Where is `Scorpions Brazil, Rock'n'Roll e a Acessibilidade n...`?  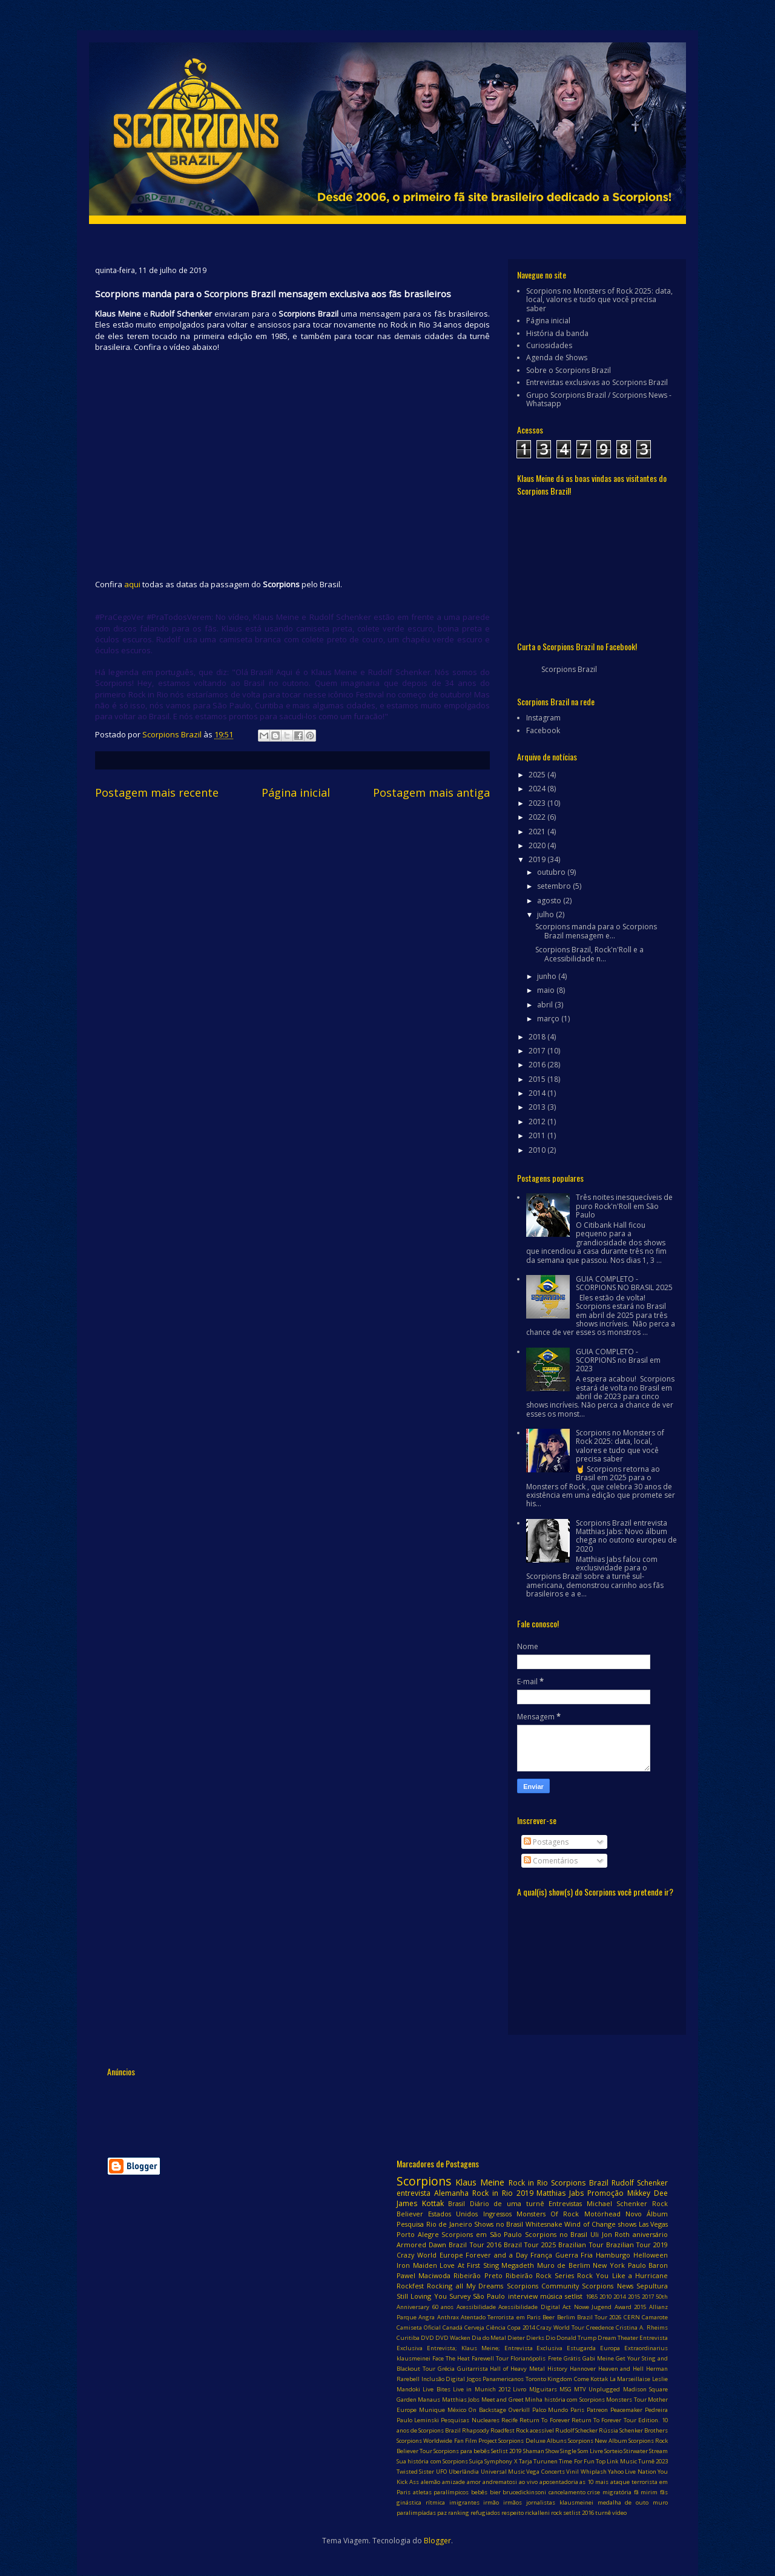 Scorpions Brazil, Rock'n'Roll e a Acessibilidade n... is located at coordinates (589, 953).